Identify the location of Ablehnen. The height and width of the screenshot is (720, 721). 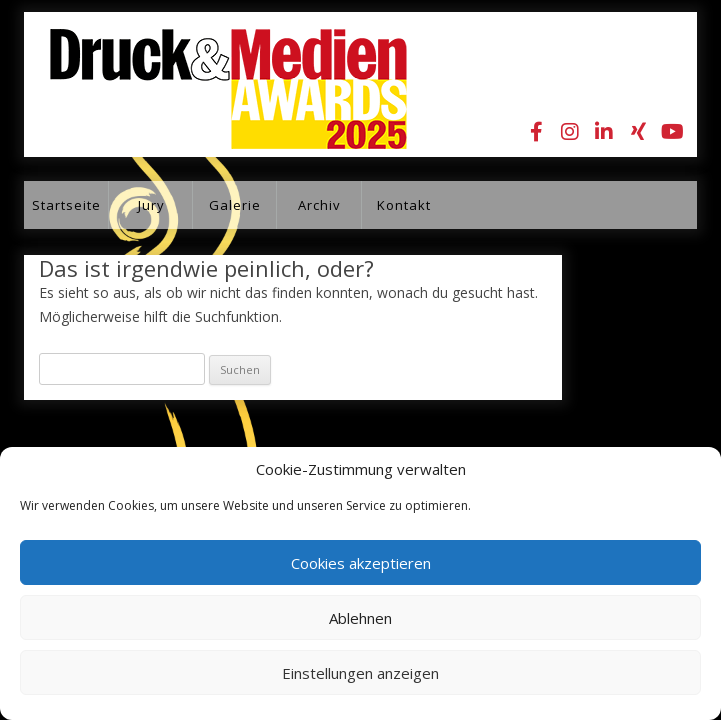
(360, 618).